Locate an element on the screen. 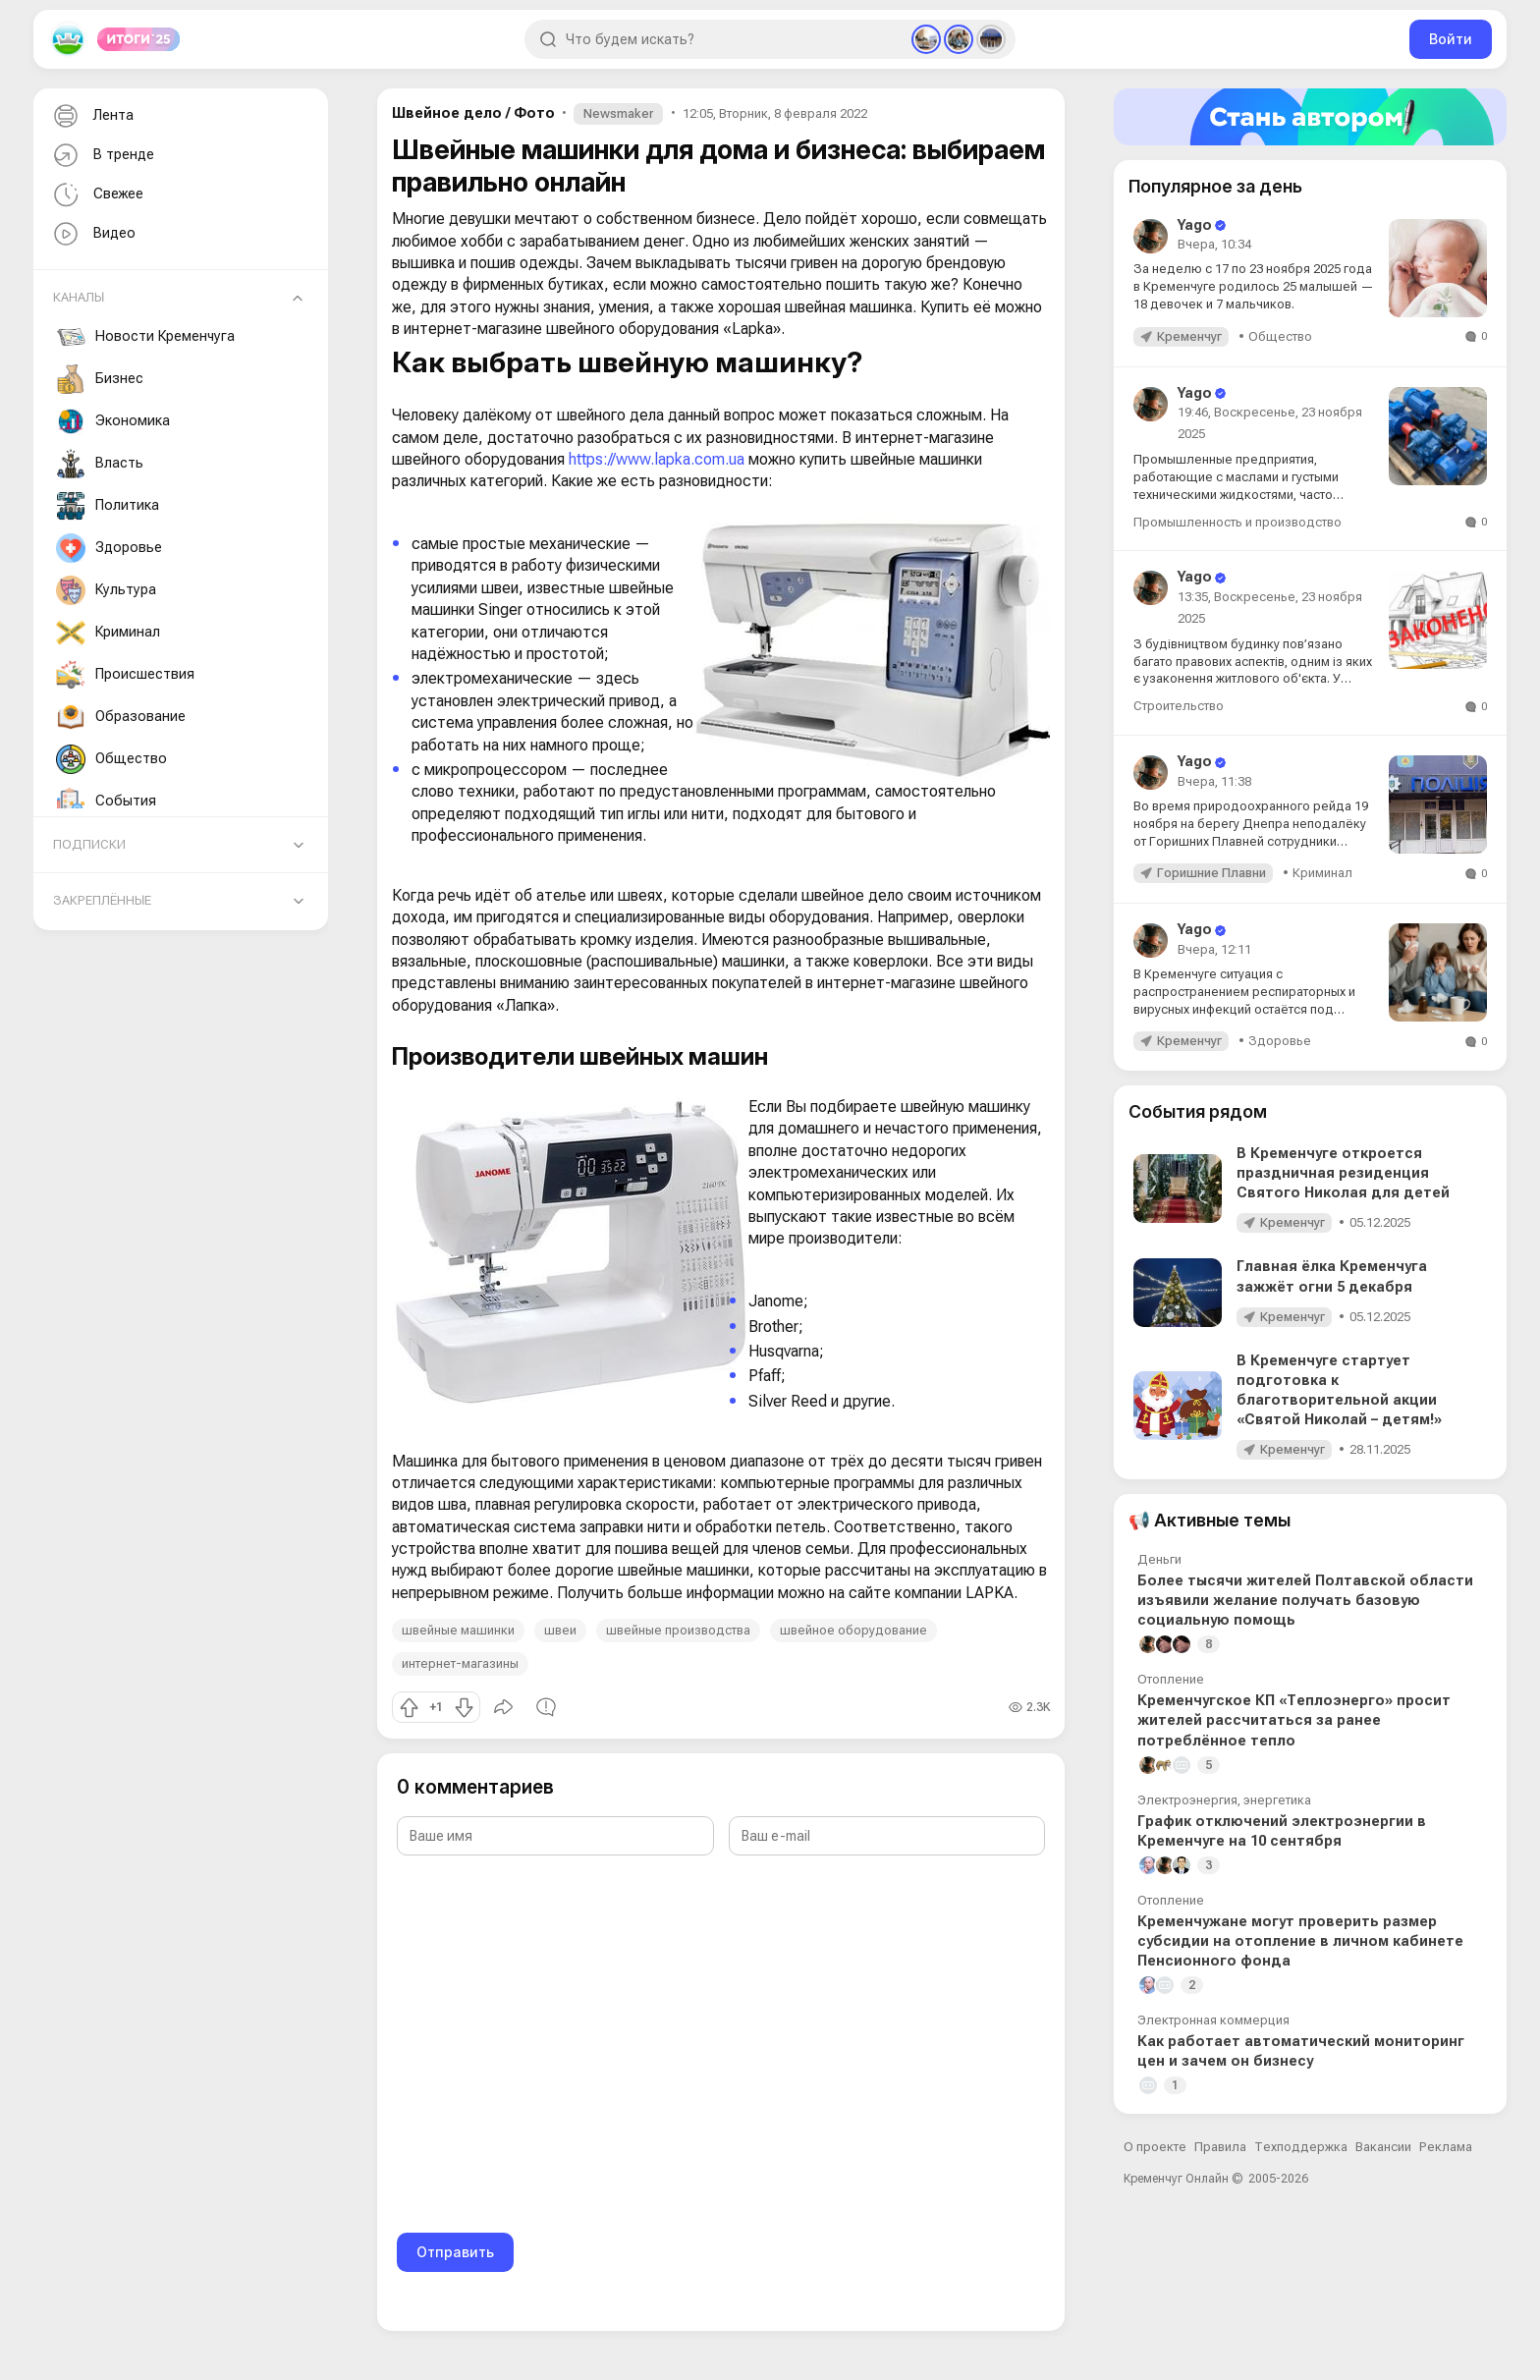 Image resolution: width=1540 pixels, height=2380 pixels. Власть is located at coordinates (99, 463).